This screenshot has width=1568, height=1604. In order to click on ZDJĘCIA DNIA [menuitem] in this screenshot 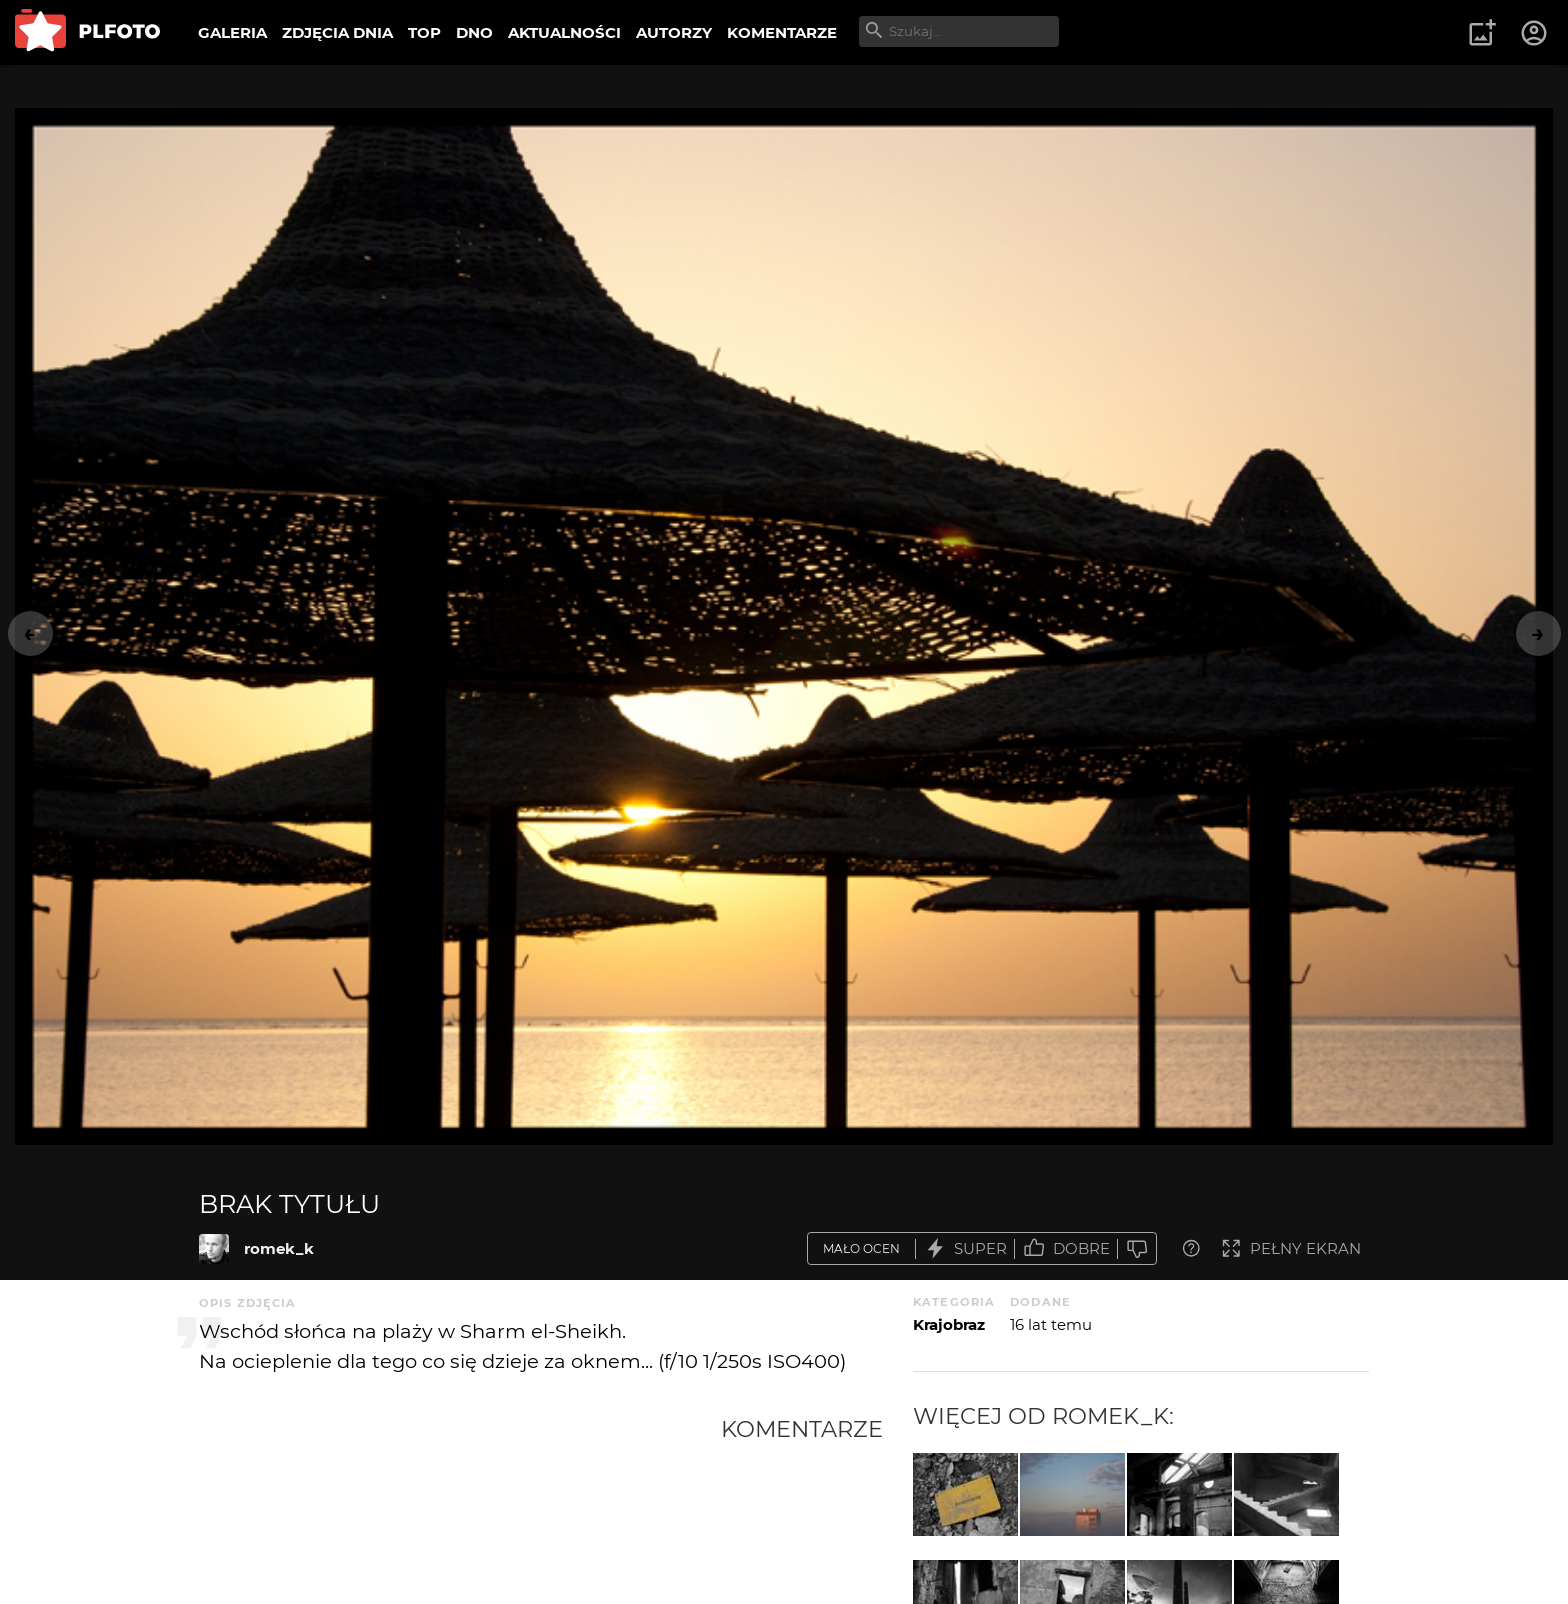, I will do `click(337, 32)`.